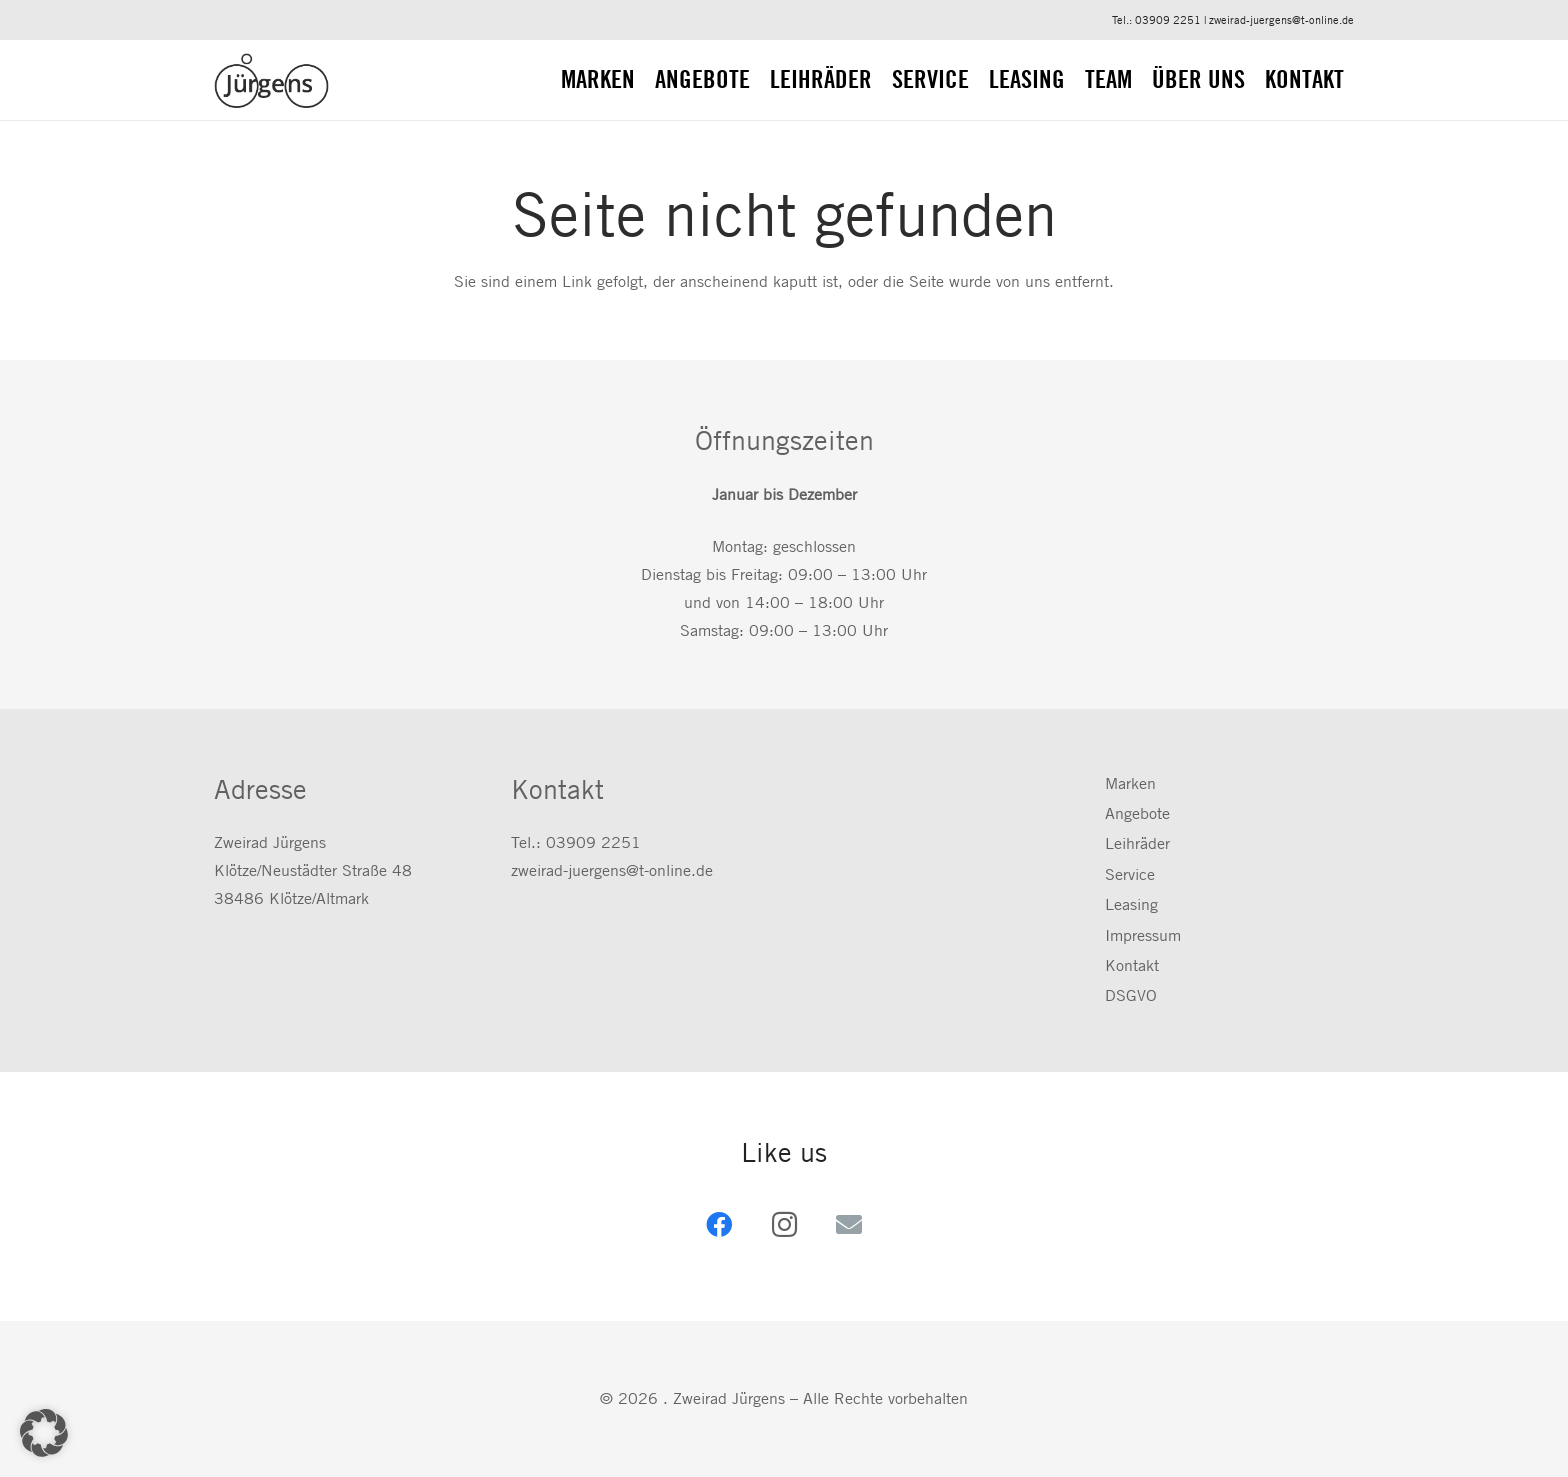  What do you see at coordinates (849, 1224) in the screenshot?
I see `[E-Mail-Adresse]` at bounding box center [849, 1224].